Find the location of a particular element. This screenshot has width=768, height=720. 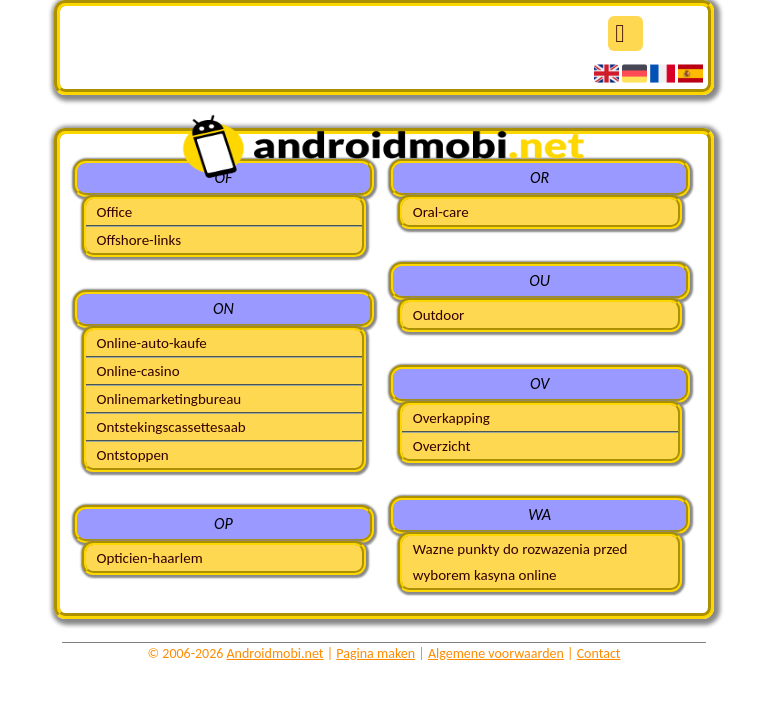

Onlinemarketingbureau is located at coordinates (168, 399).